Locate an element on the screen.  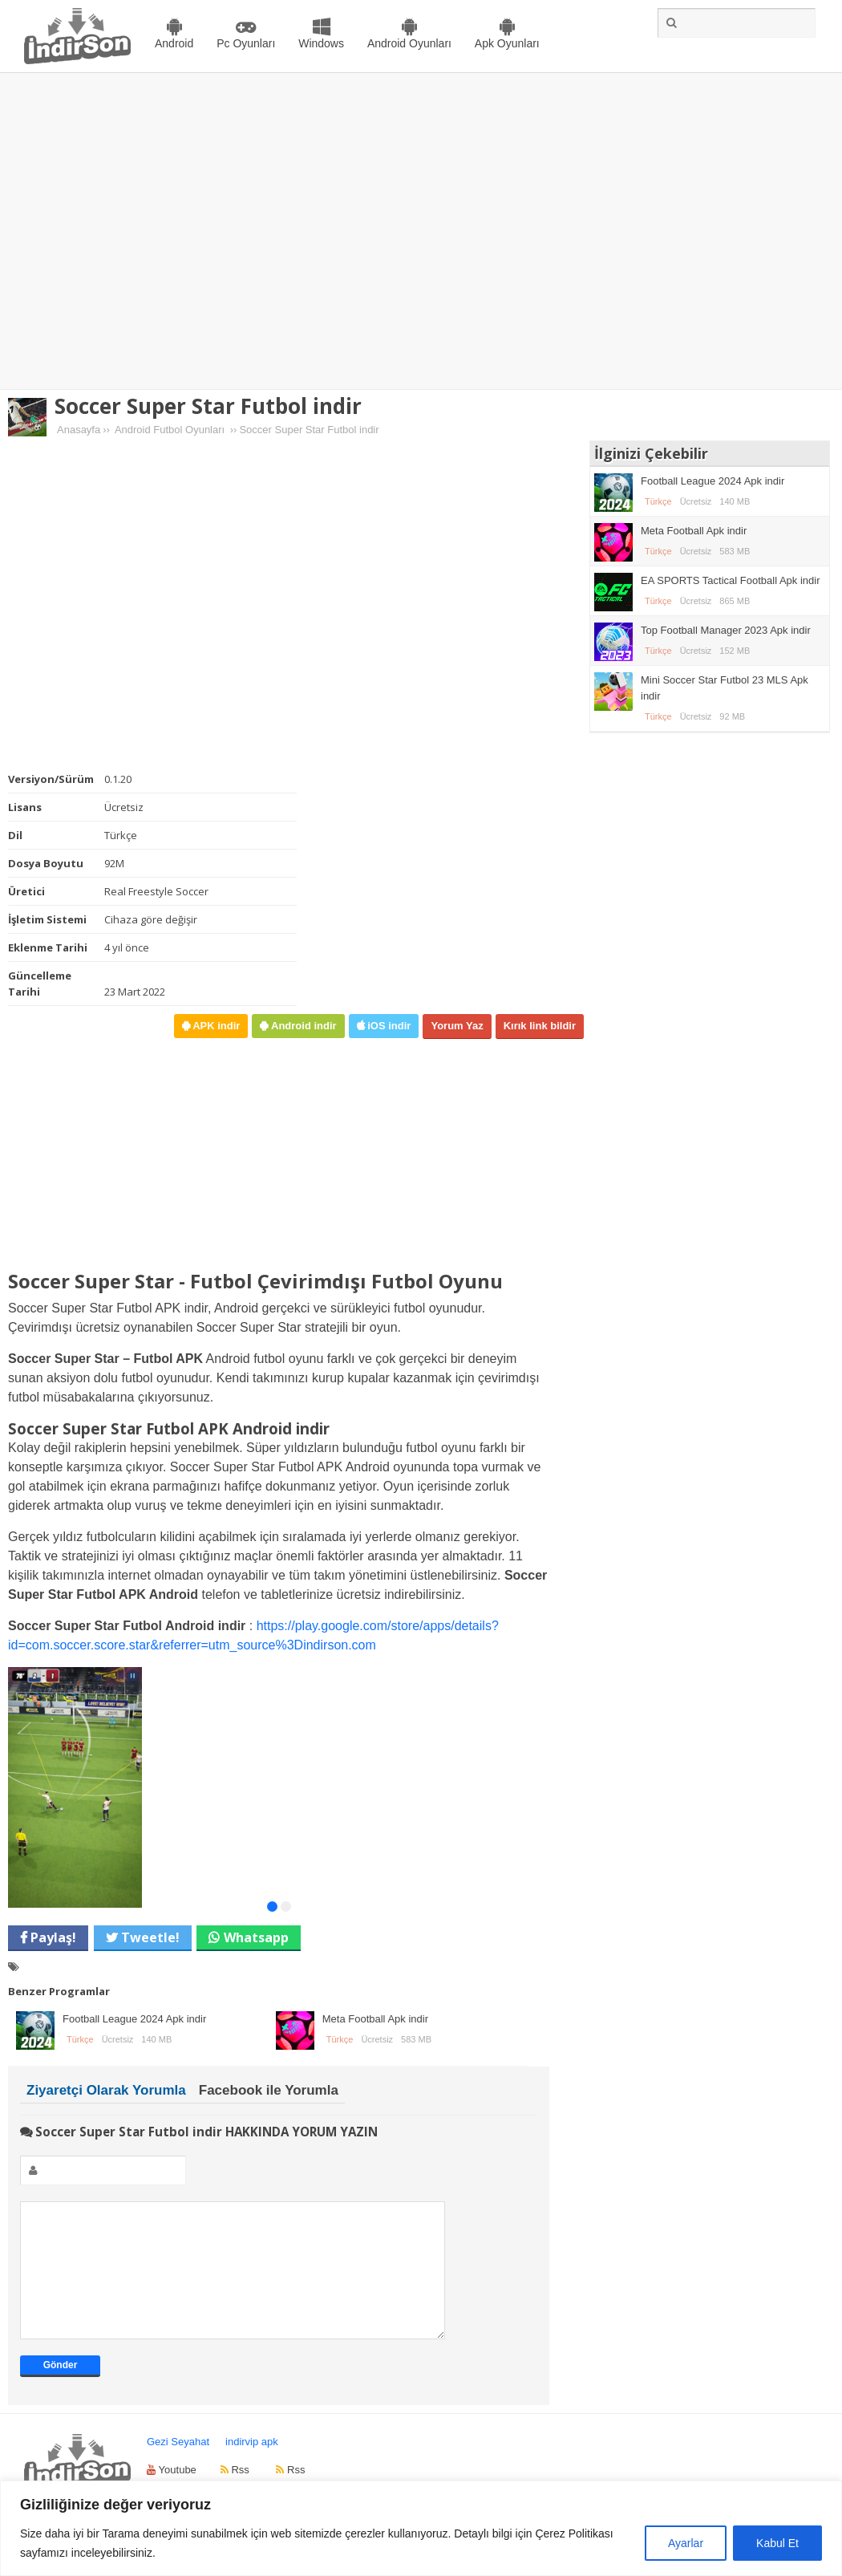
[Advertisement] is located at coordinates (150, 231).